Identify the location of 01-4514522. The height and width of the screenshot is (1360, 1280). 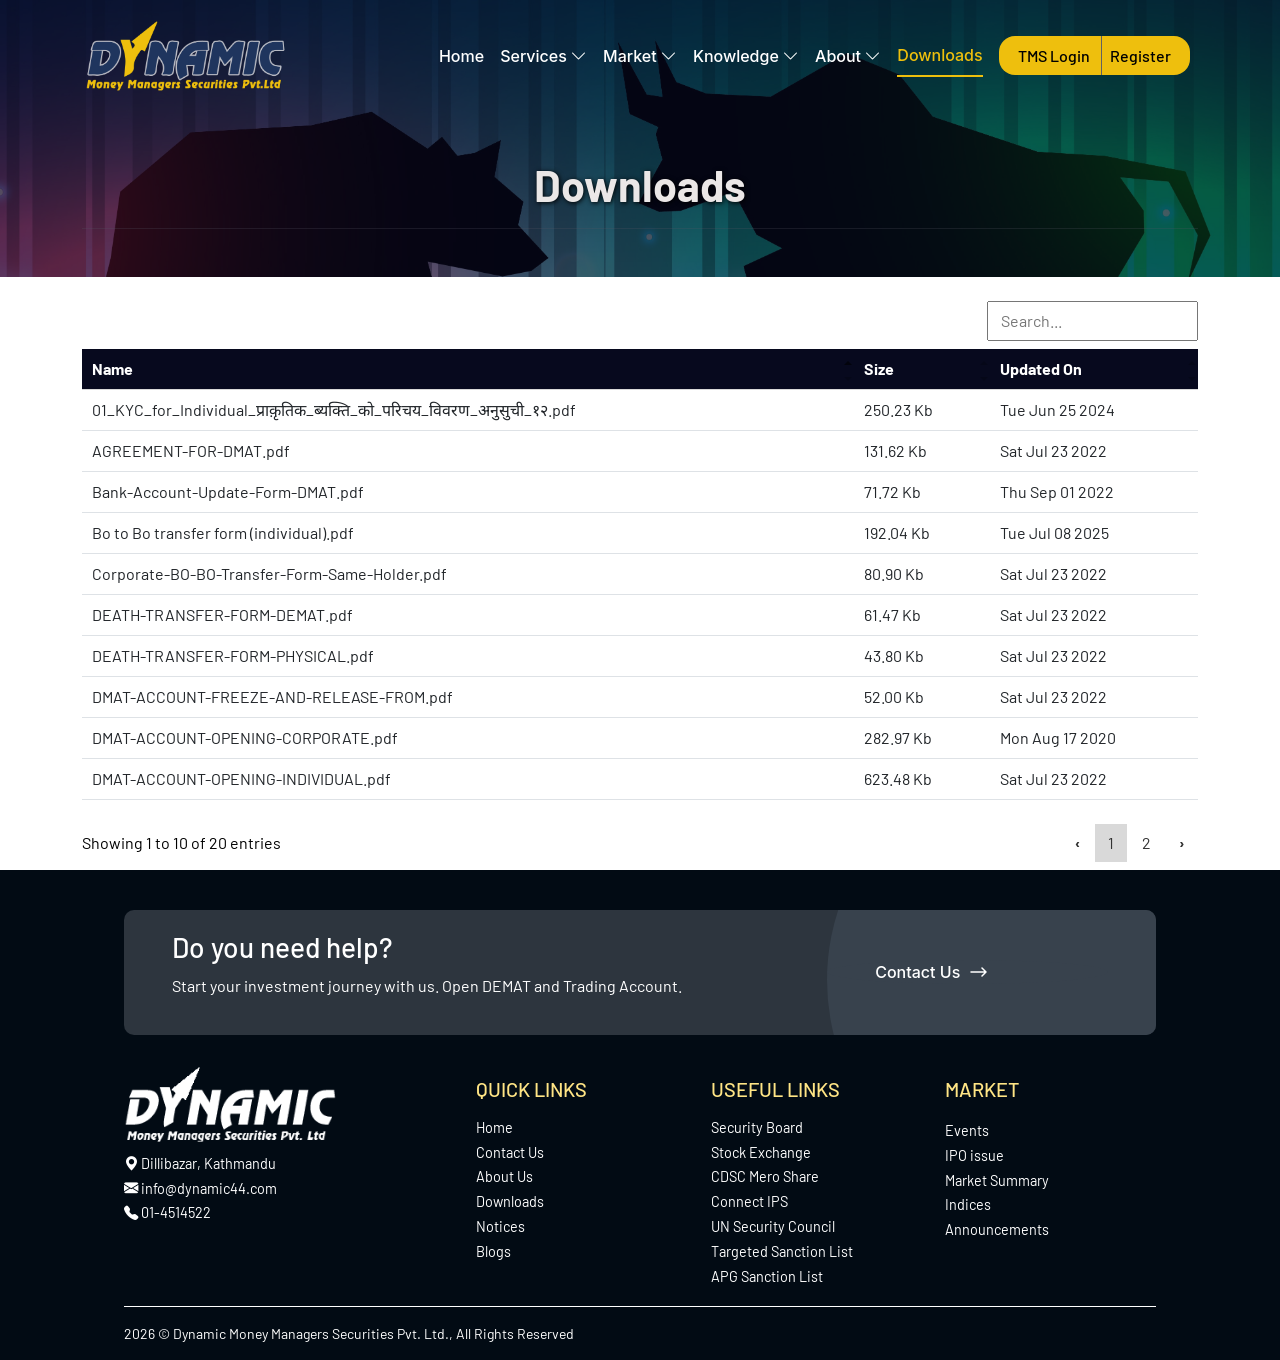
(176, 1212).